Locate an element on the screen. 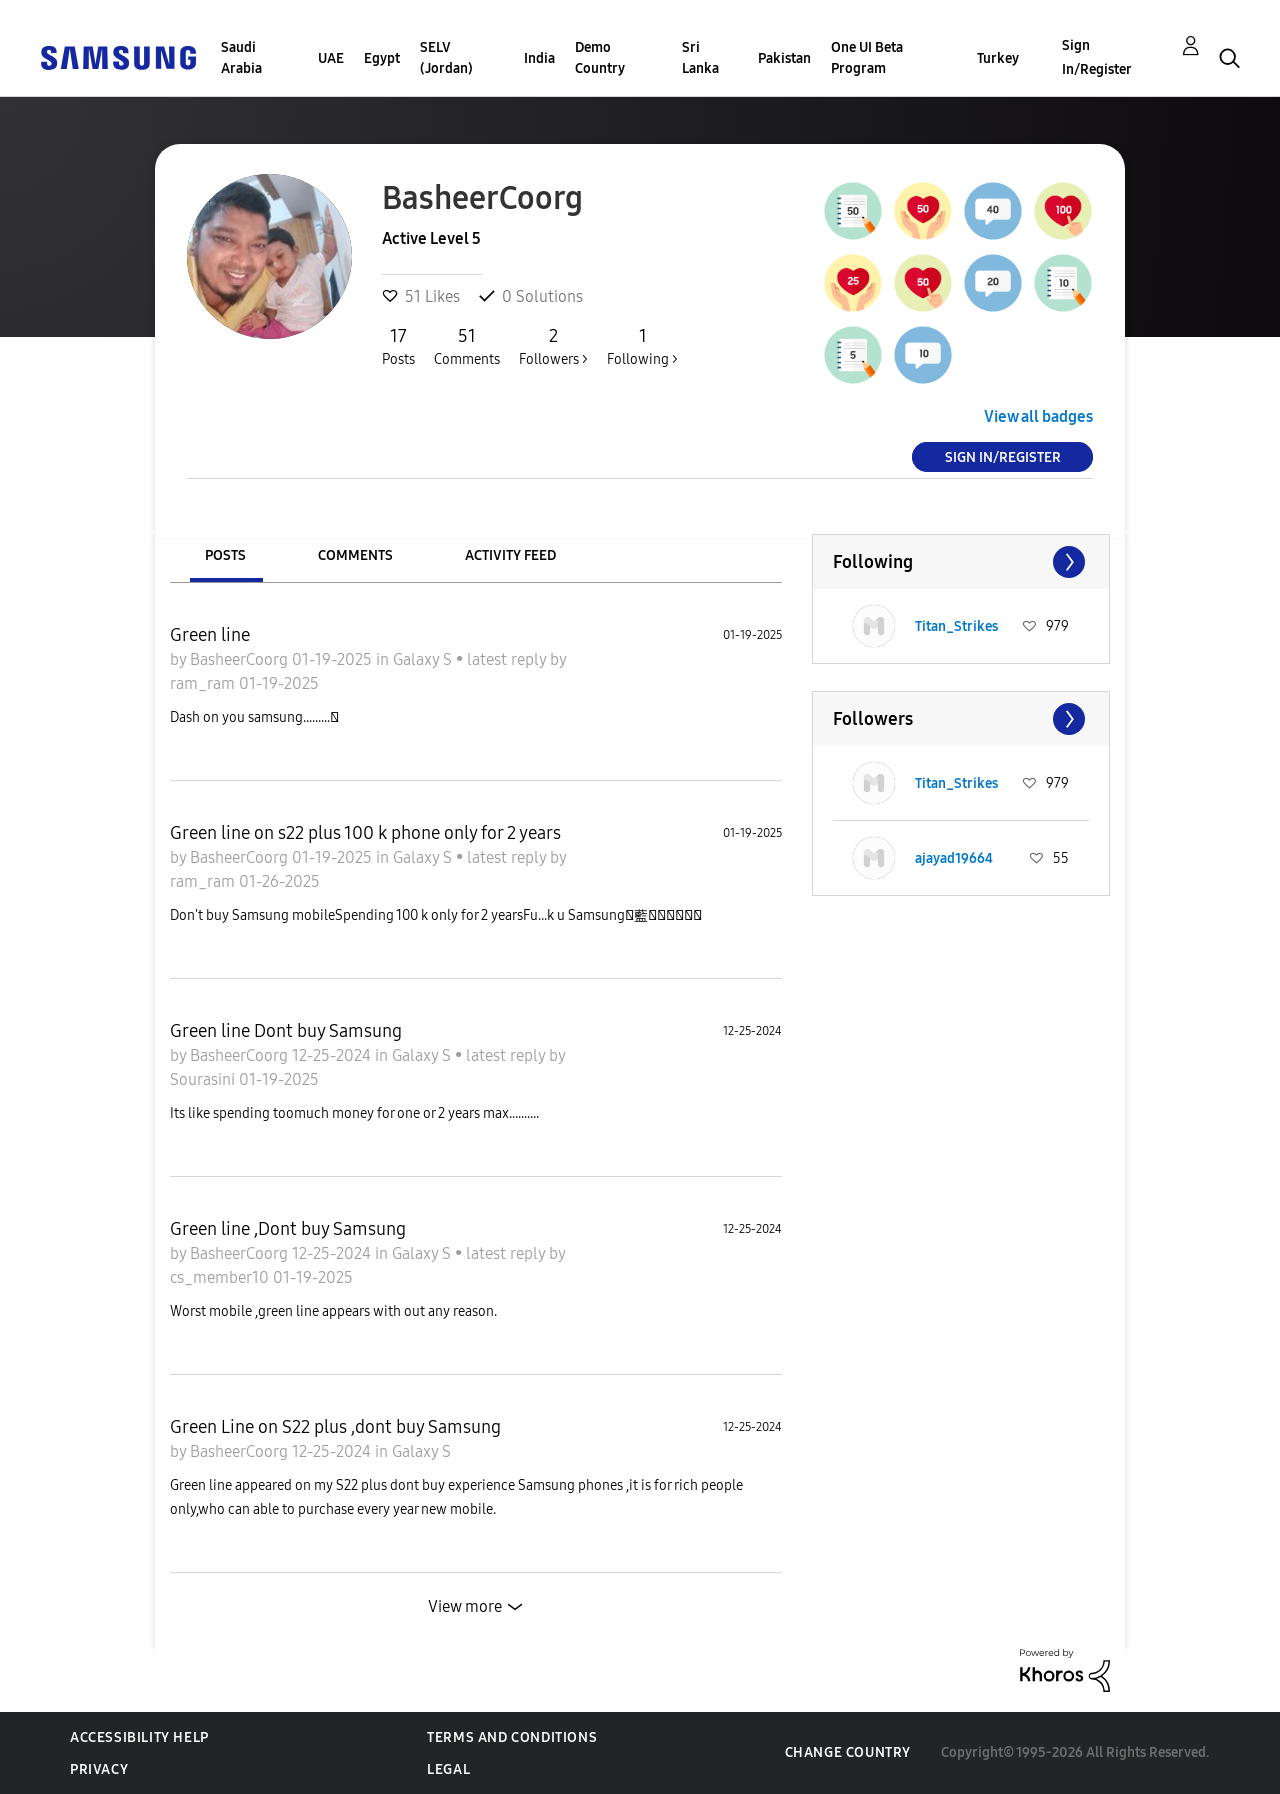 This screenshot has width=1280, height=1794. Followers > is located at coordinates (553, 346).